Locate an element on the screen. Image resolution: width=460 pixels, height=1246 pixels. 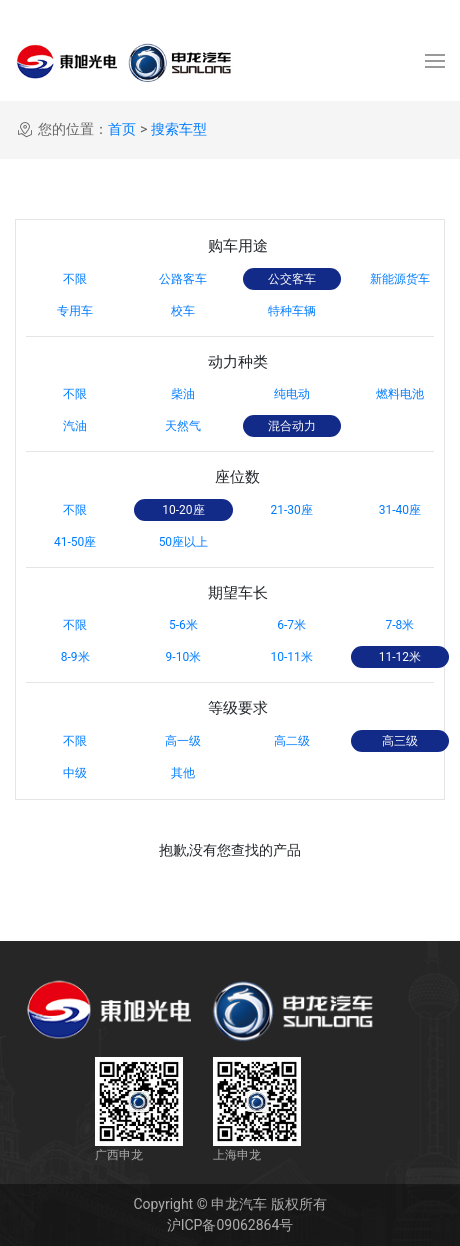
公路客车 is located at coordinates (183, 279).